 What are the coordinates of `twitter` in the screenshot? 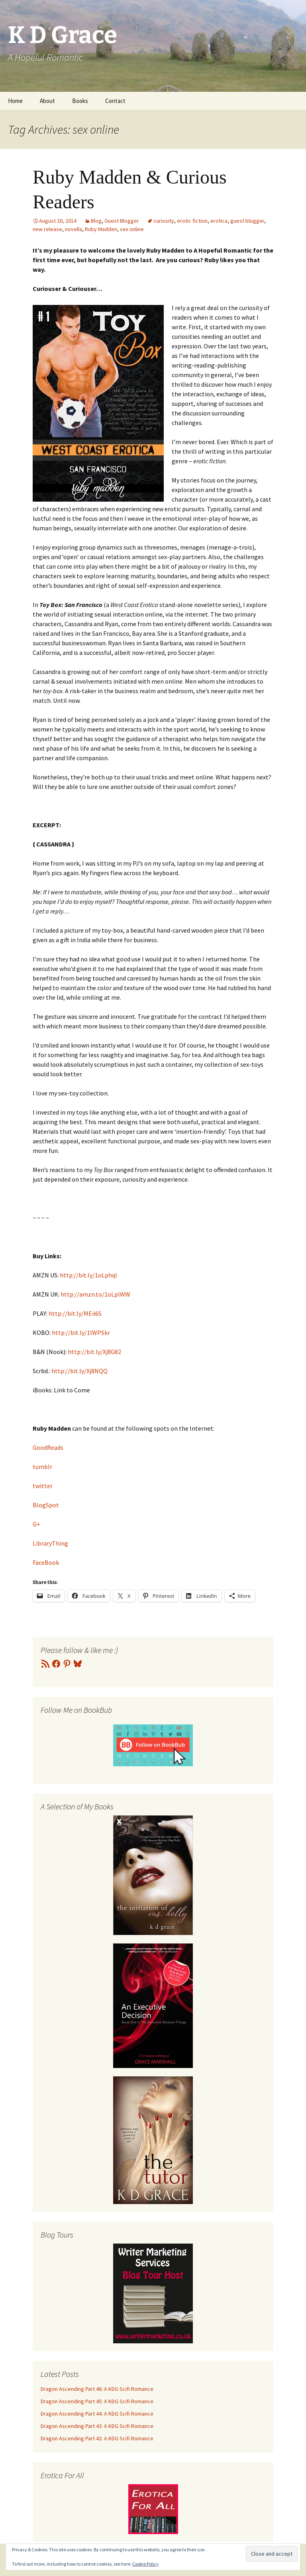 It's located at (43, 1486).